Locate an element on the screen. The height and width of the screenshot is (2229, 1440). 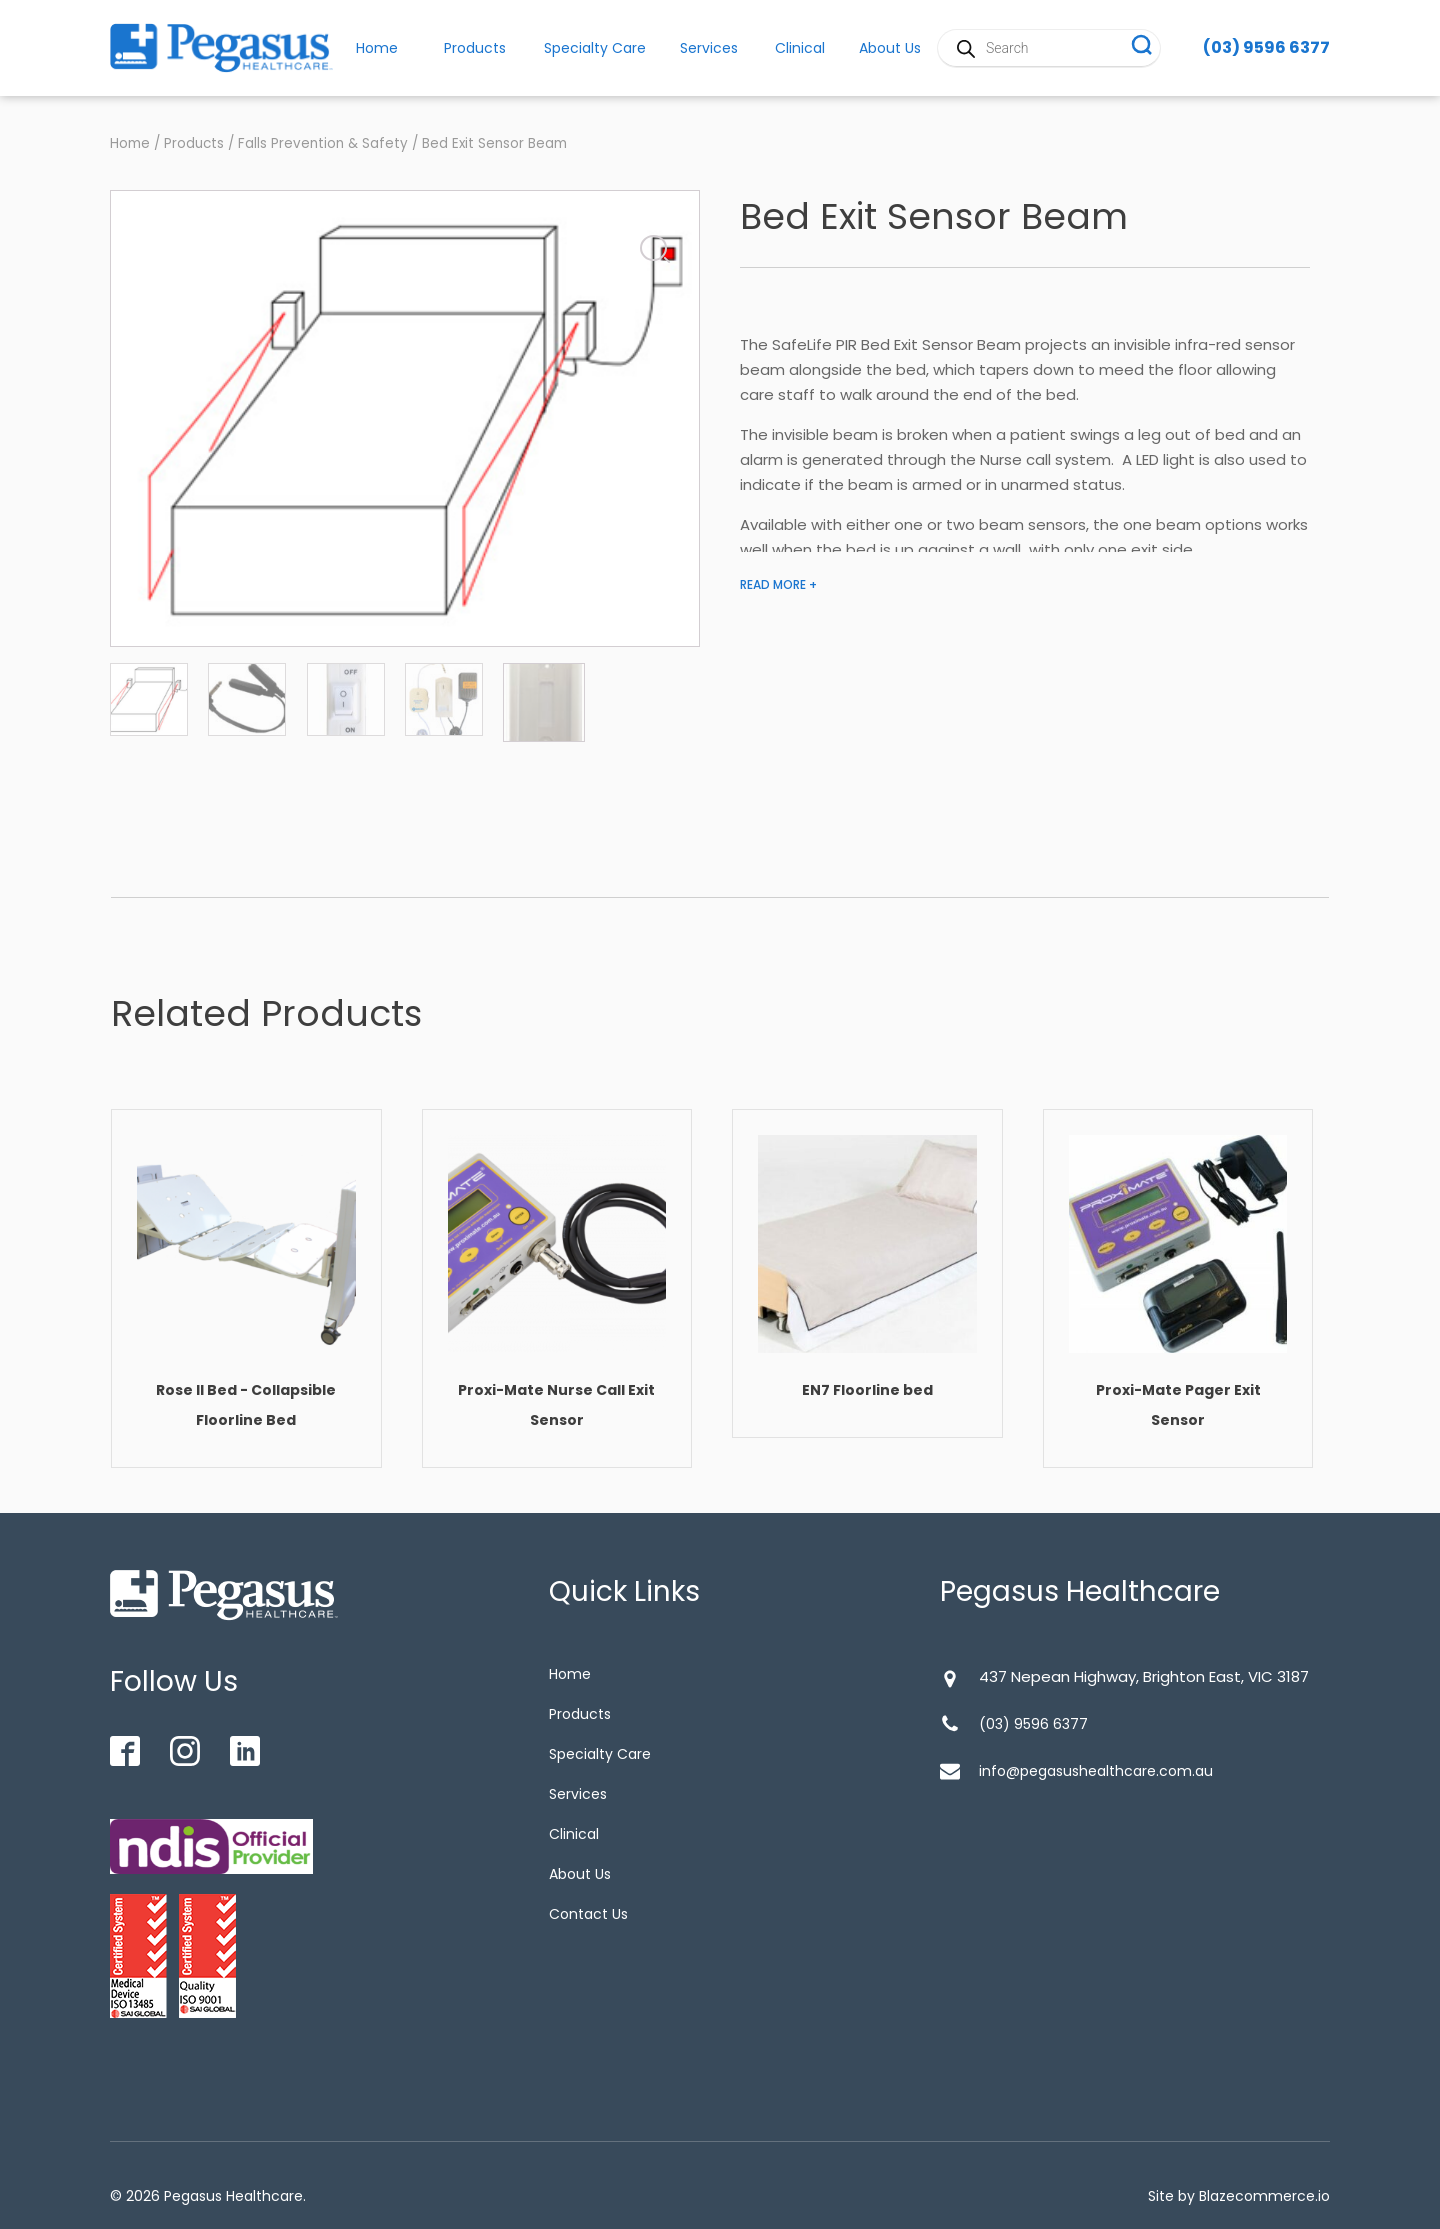
Services is located at coordinates (709, 48).